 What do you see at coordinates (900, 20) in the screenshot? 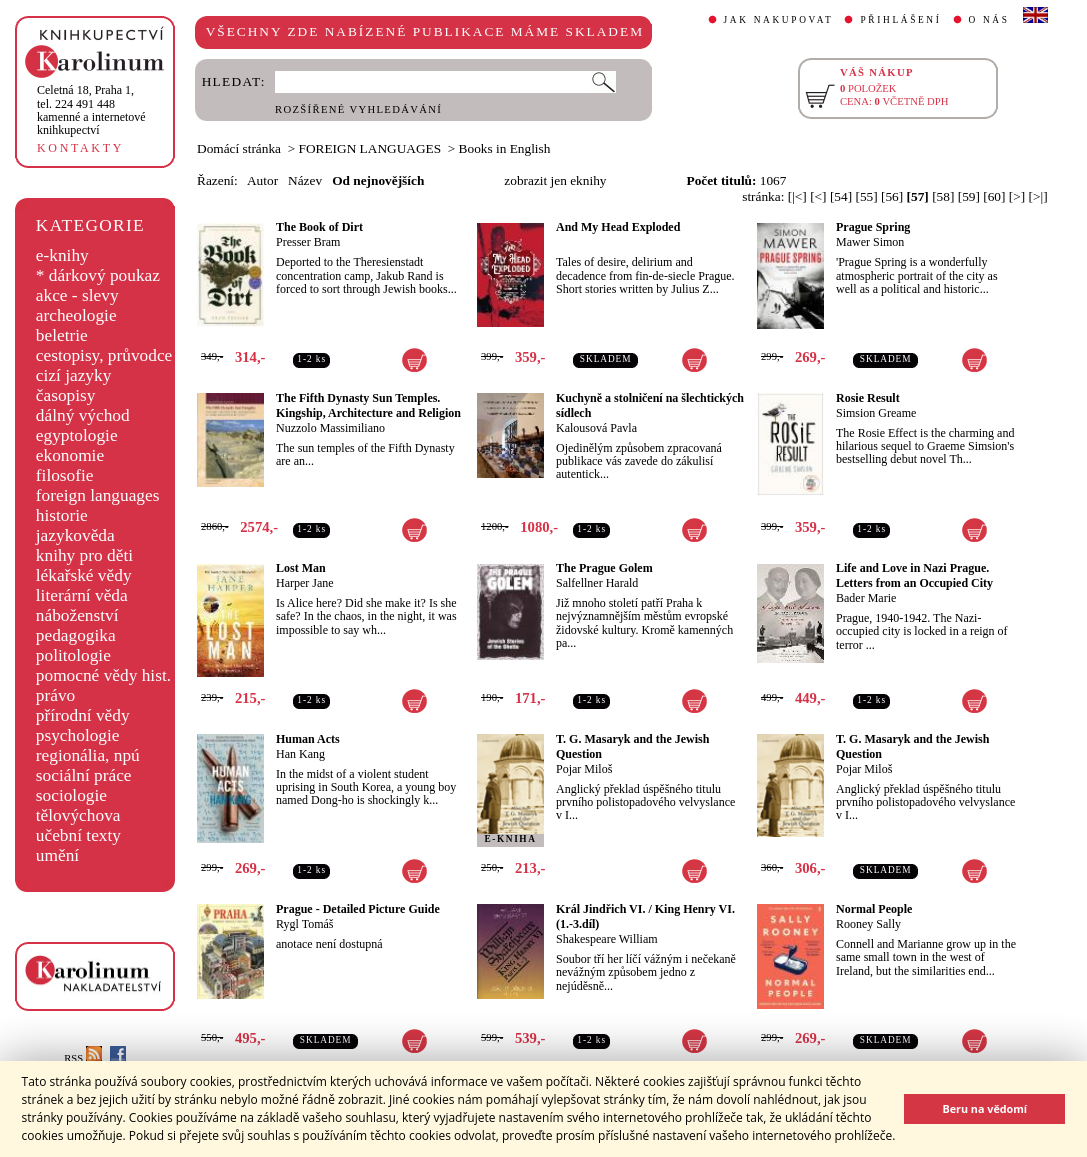
I see `PŘIHLÁŠENÍ` at bounding box center [900, 20].